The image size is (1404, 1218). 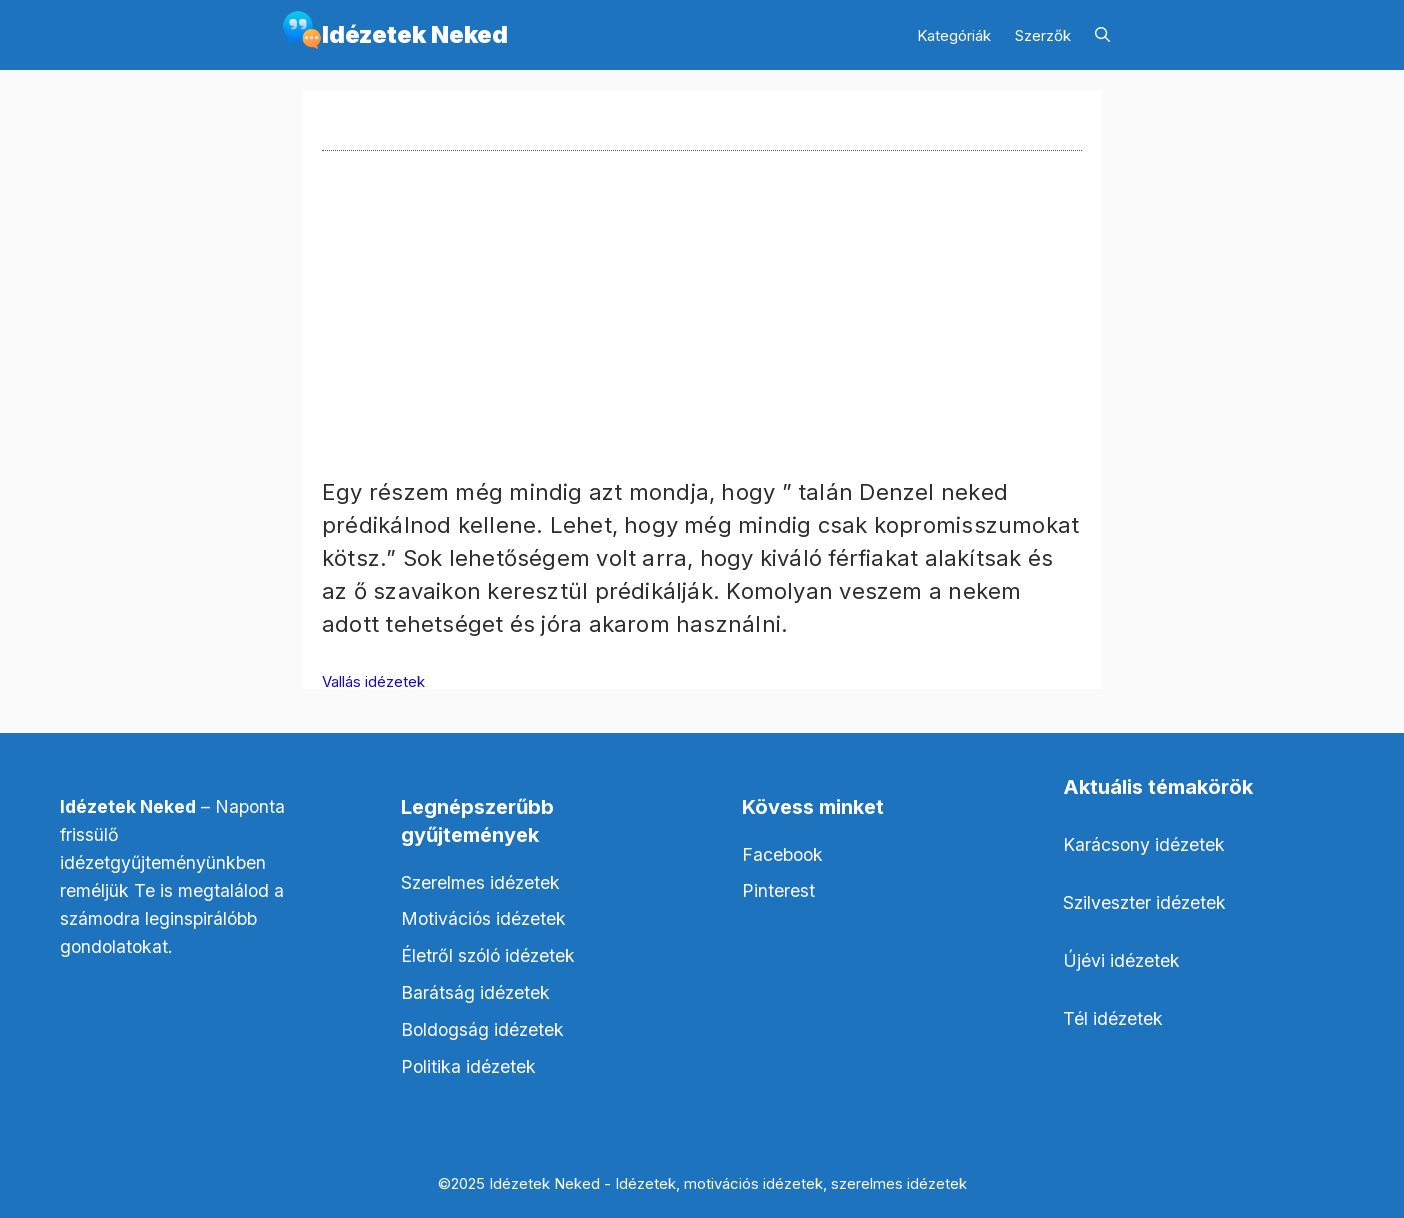 What do you see at coordinates (954, 35) in the screenshot?
I see `Kategóriák` at bounding box center [954, 35].